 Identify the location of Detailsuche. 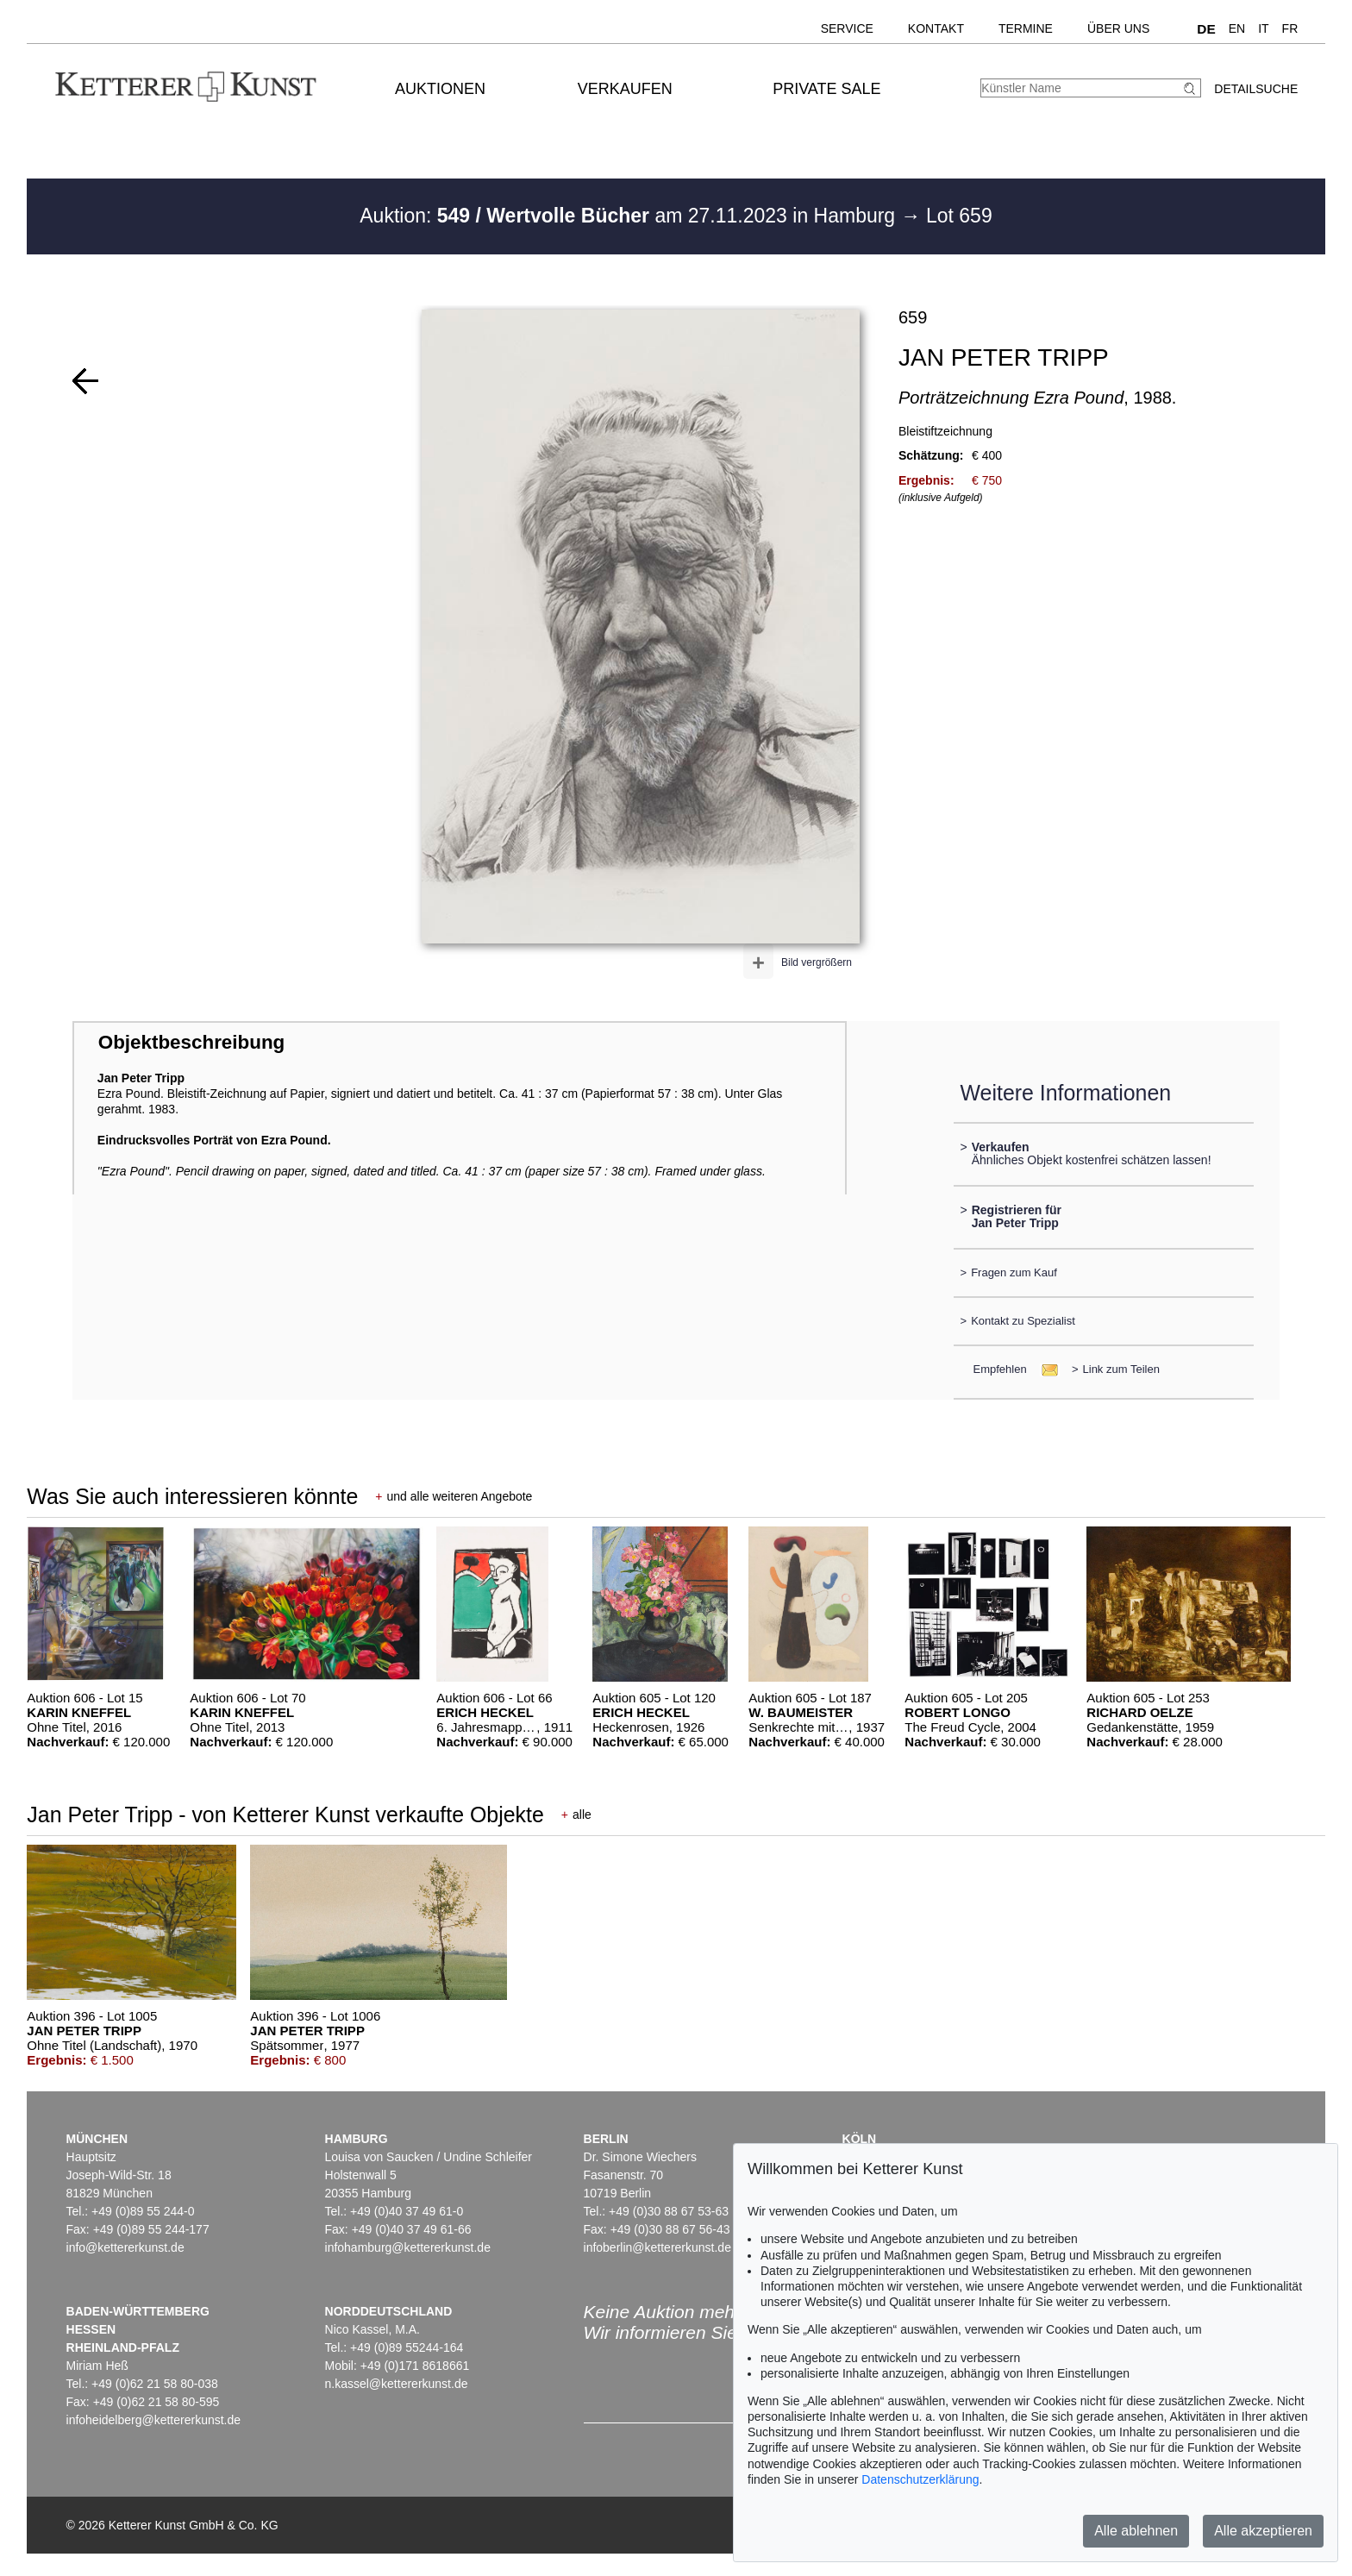
(1256, 89).